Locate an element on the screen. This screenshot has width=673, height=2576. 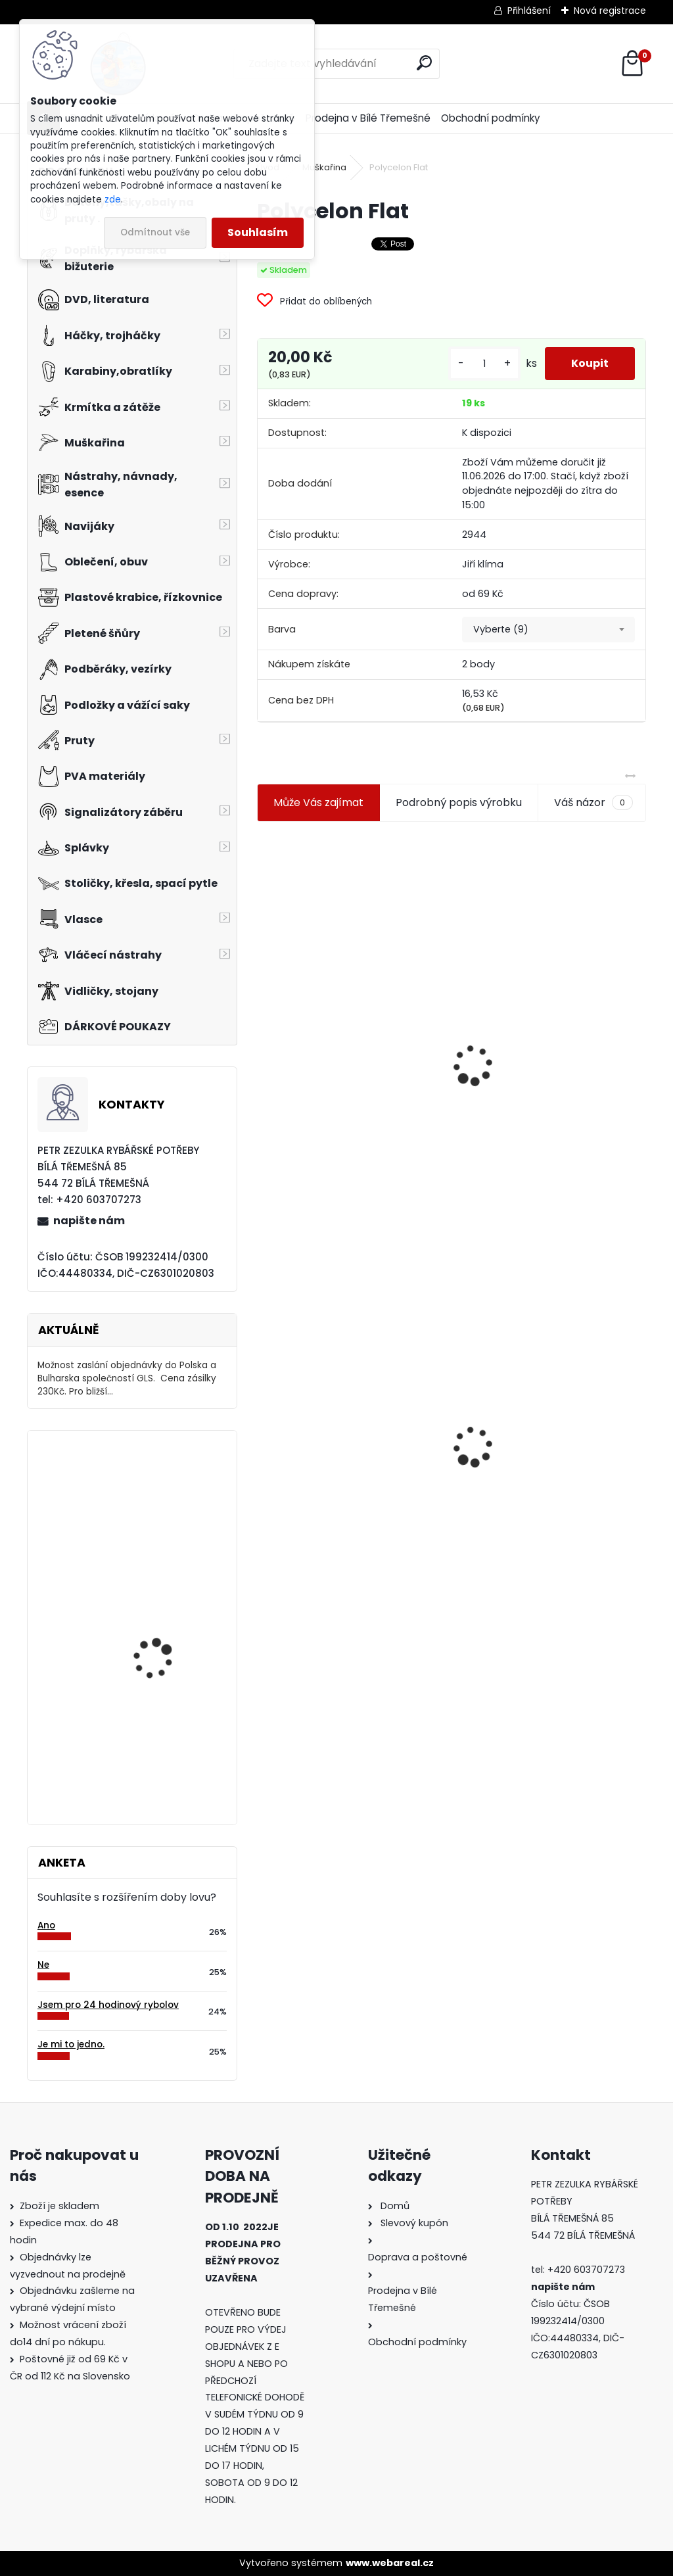
Podrobný popis výrobku is located at coordinates (459, 802).